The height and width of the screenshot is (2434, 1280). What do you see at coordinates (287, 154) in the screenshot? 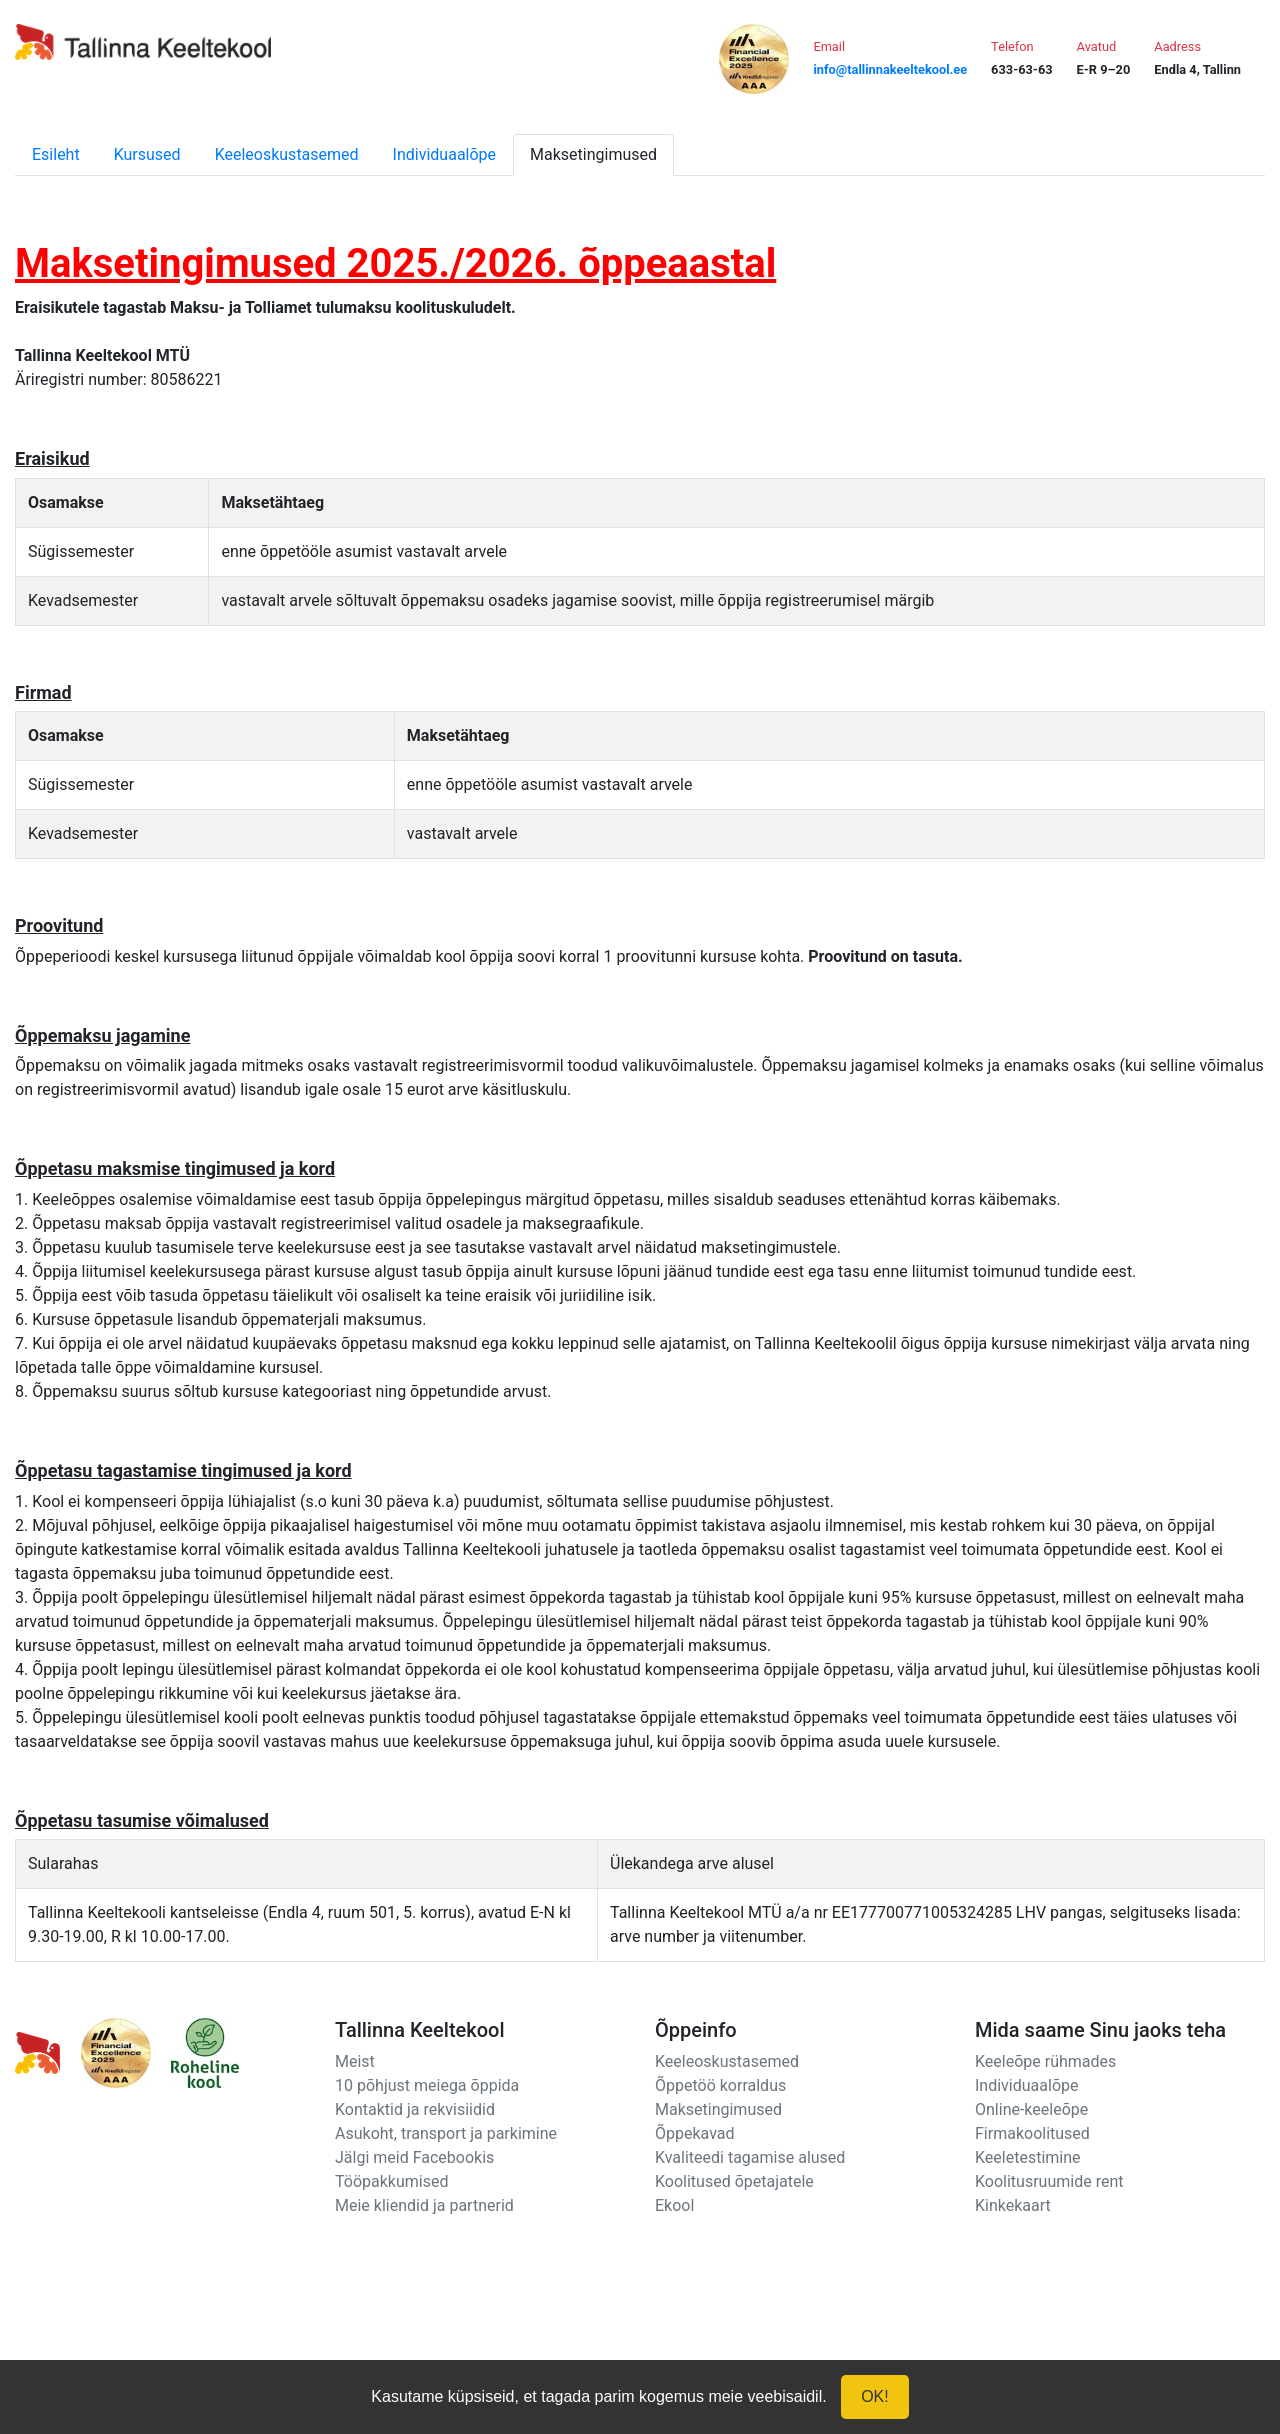
I see `Keeleoskustasemed` at bounding box center [287, 154].